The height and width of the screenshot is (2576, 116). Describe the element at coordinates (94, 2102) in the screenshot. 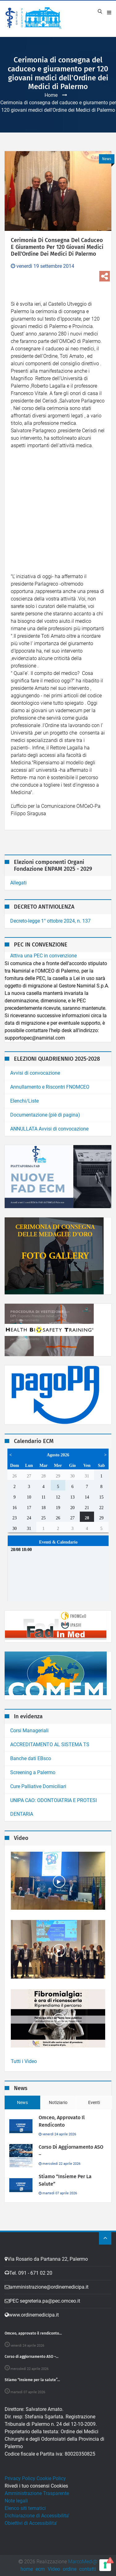

I see `Eventi` at that location.